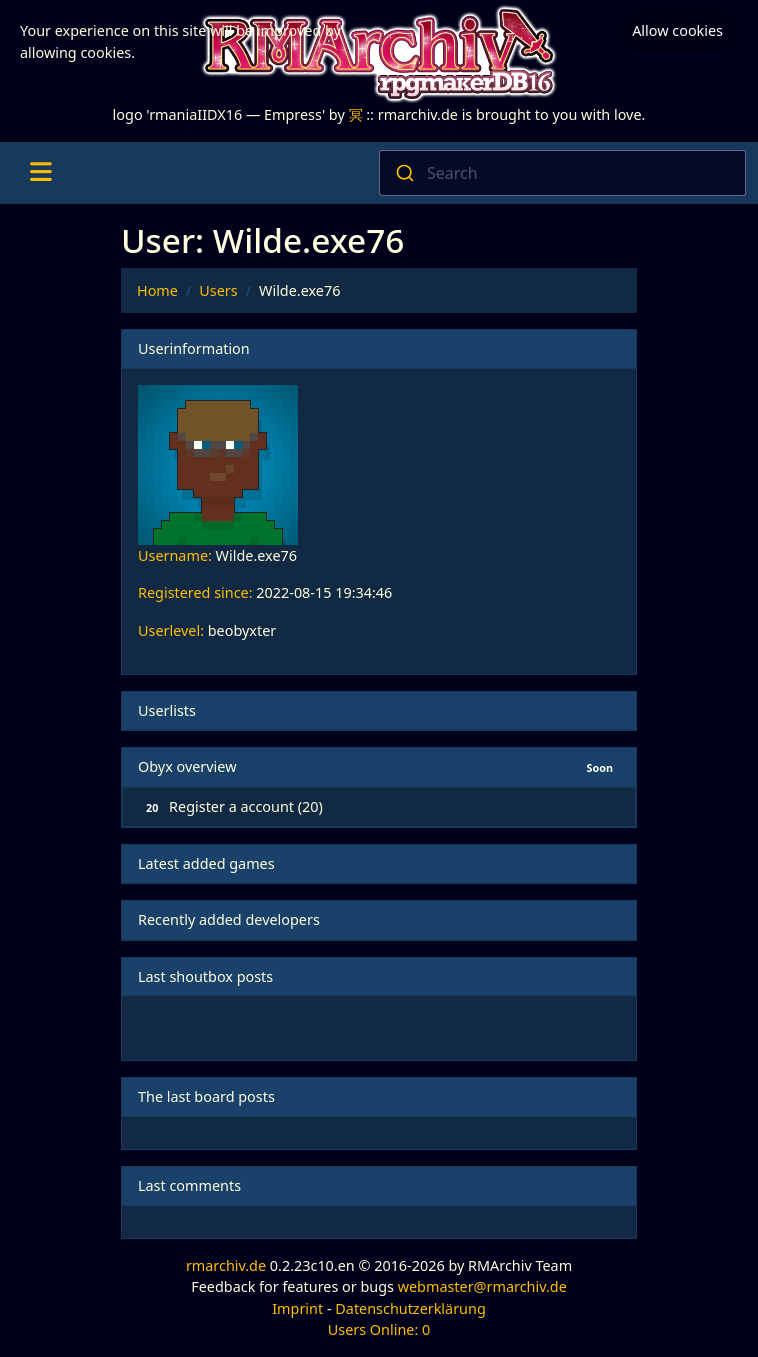 The height and width of the screenshot is (1357, 758). What do you see at coordinates (410, 1308) in the screenshot?
I see `Datenschutzerklärung` at bounding box center [410, 1308].